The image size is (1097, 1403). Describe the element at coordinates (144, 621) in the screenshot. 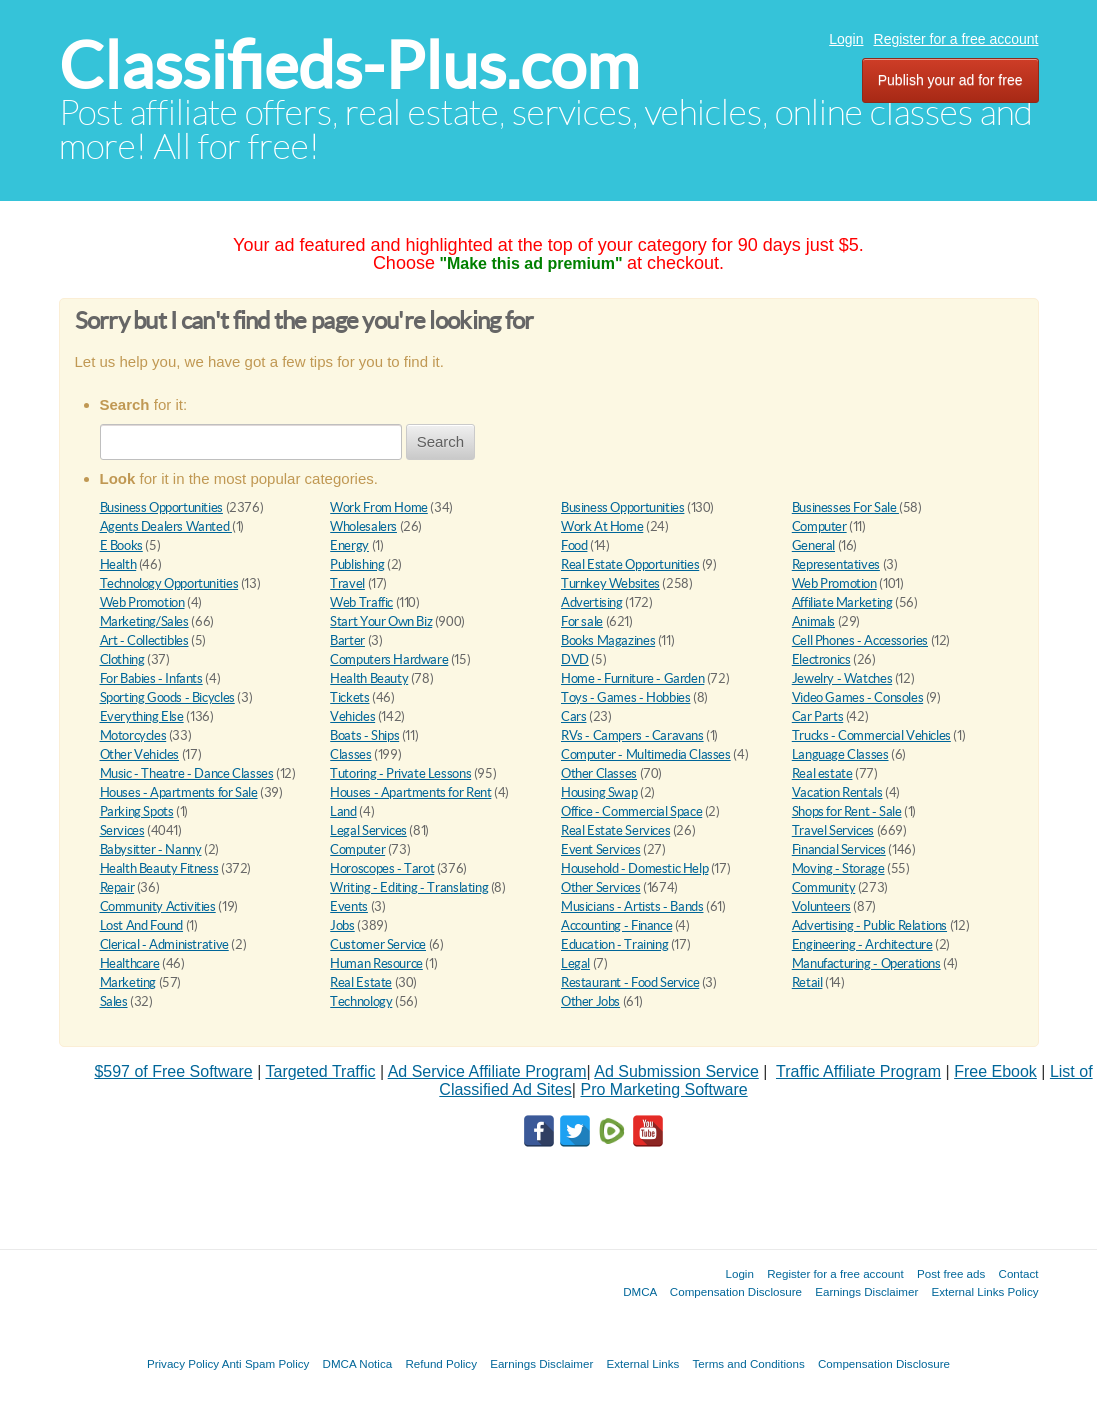

I see `Marketing/Sales` at that location.